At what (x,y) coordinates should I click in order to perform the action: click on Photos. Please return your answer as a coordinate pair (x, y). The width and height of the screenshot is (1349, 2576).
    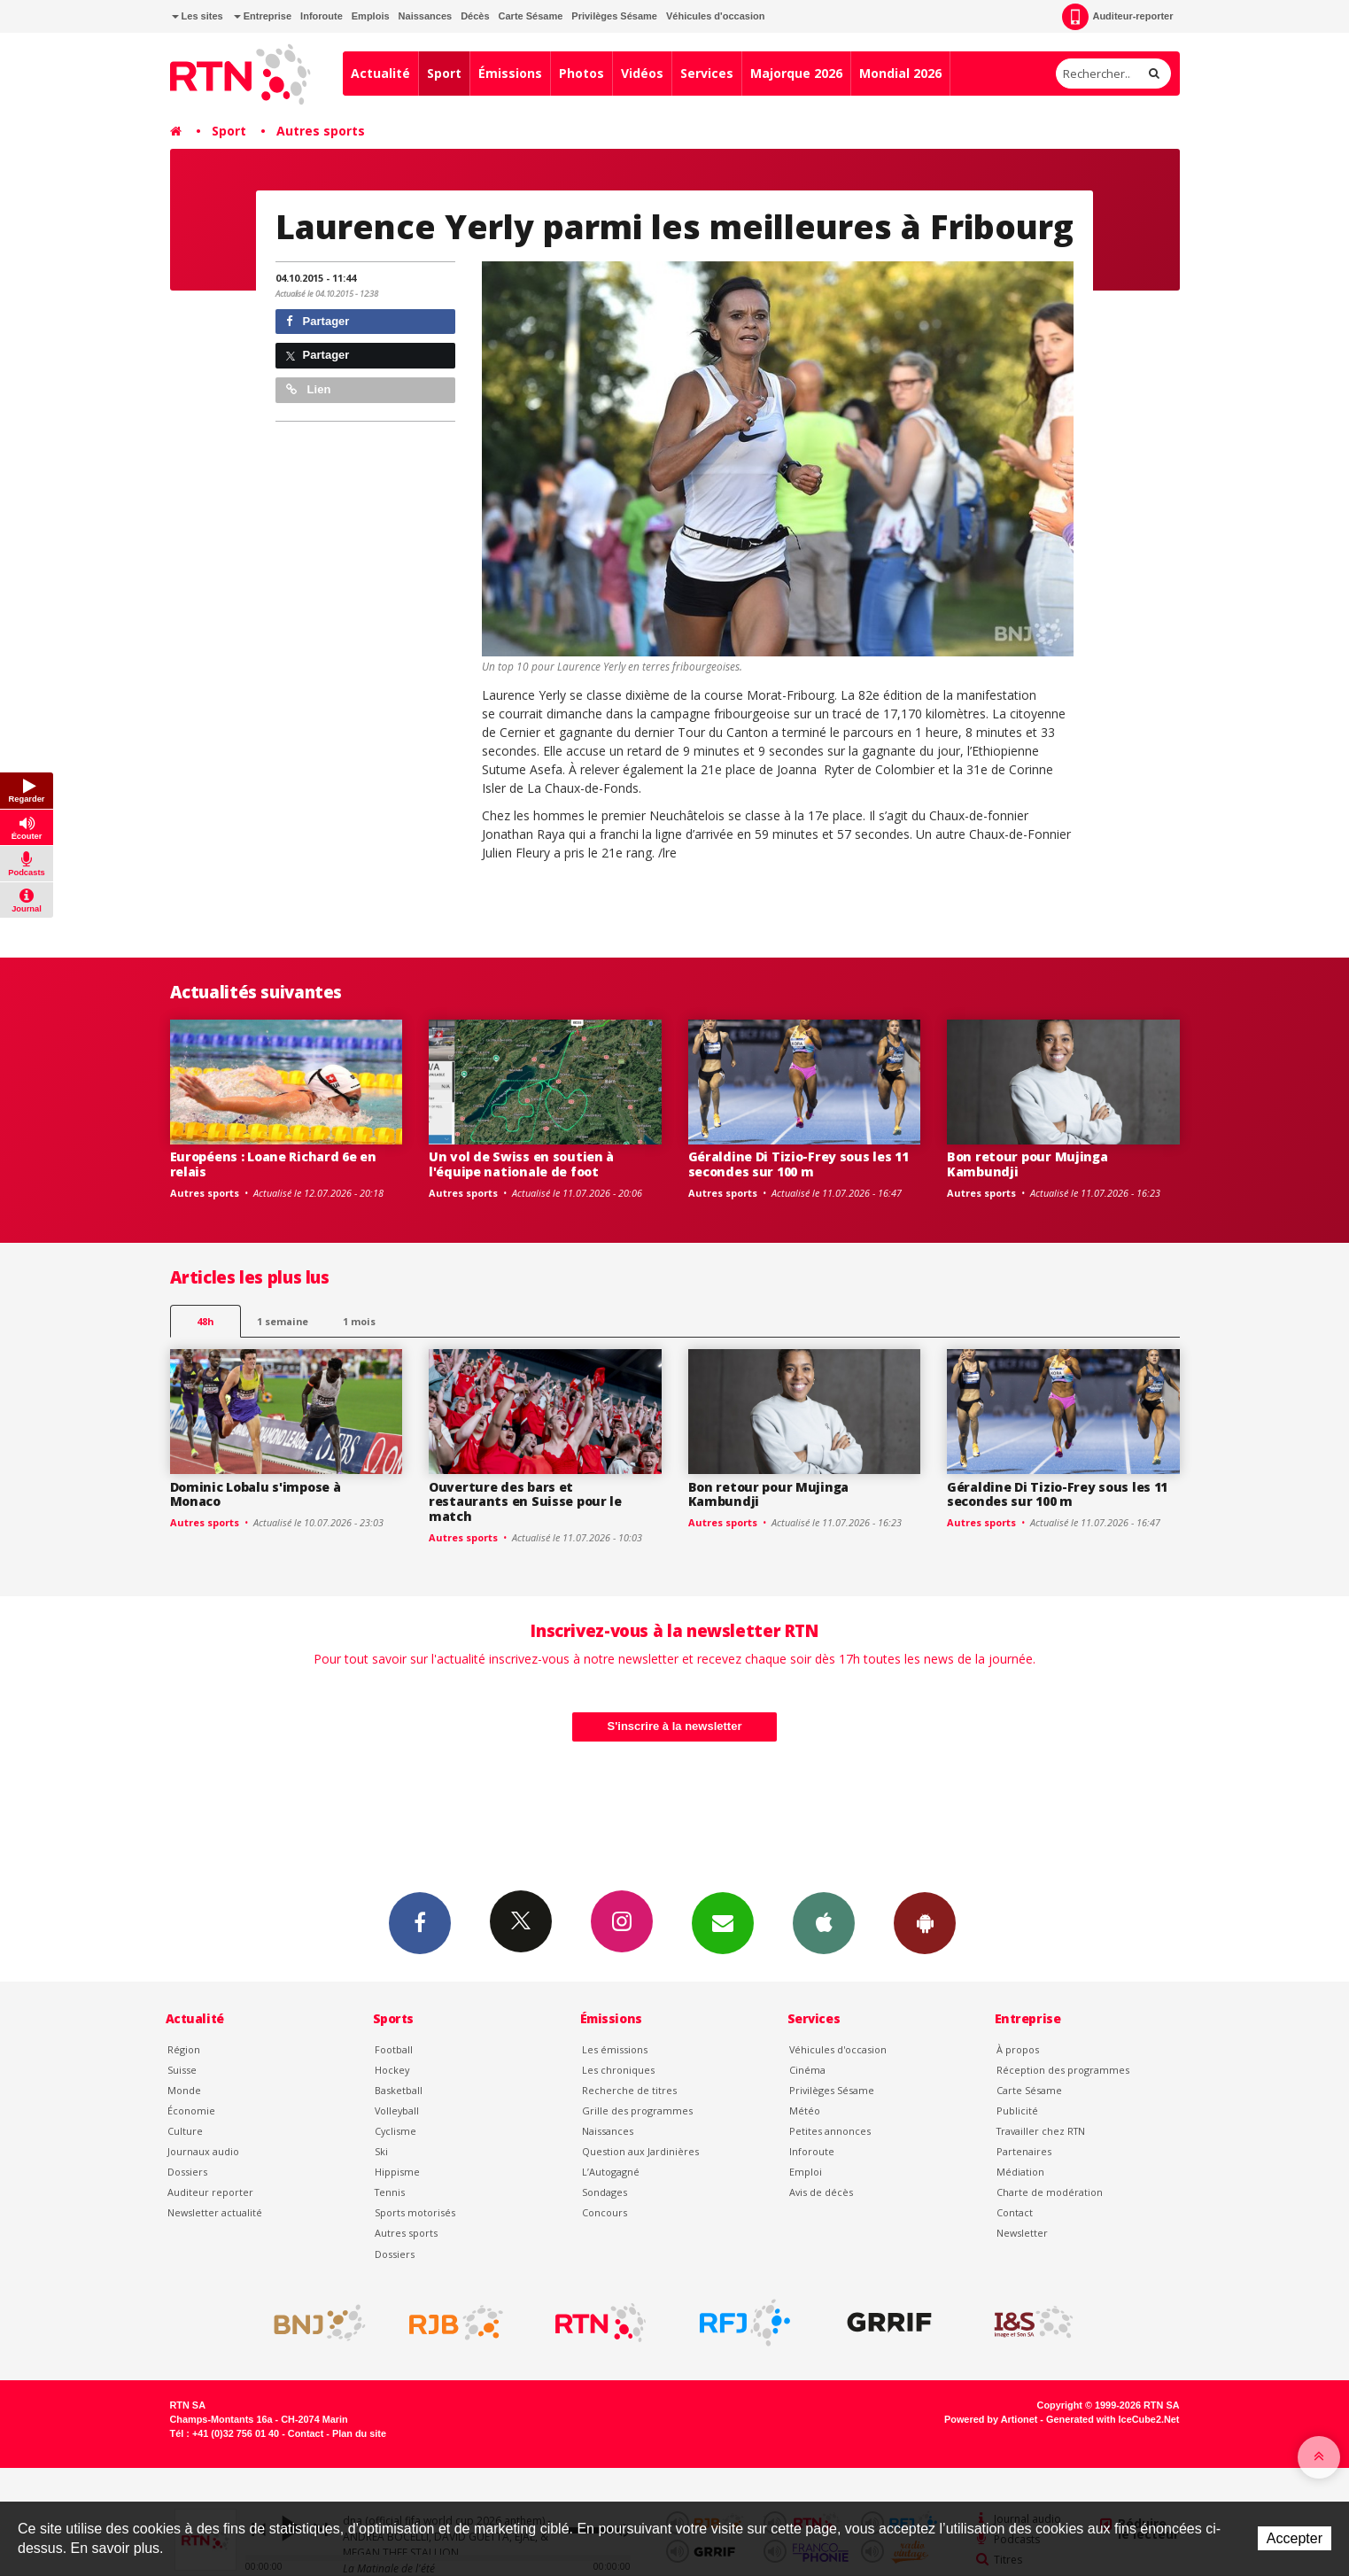
    Looking at the image, I should click on (581, 73).